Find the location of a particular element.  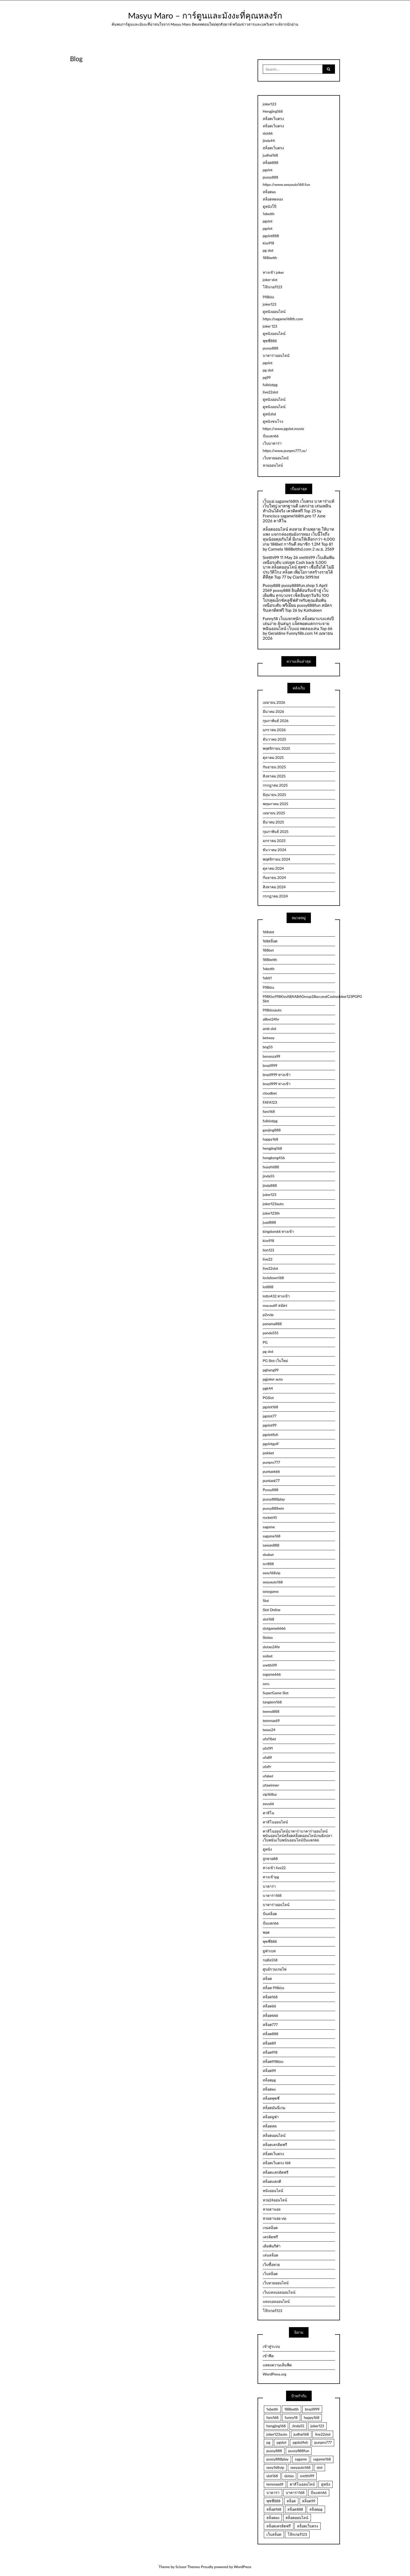

brazil999 is located at coordinates (270, 1065).